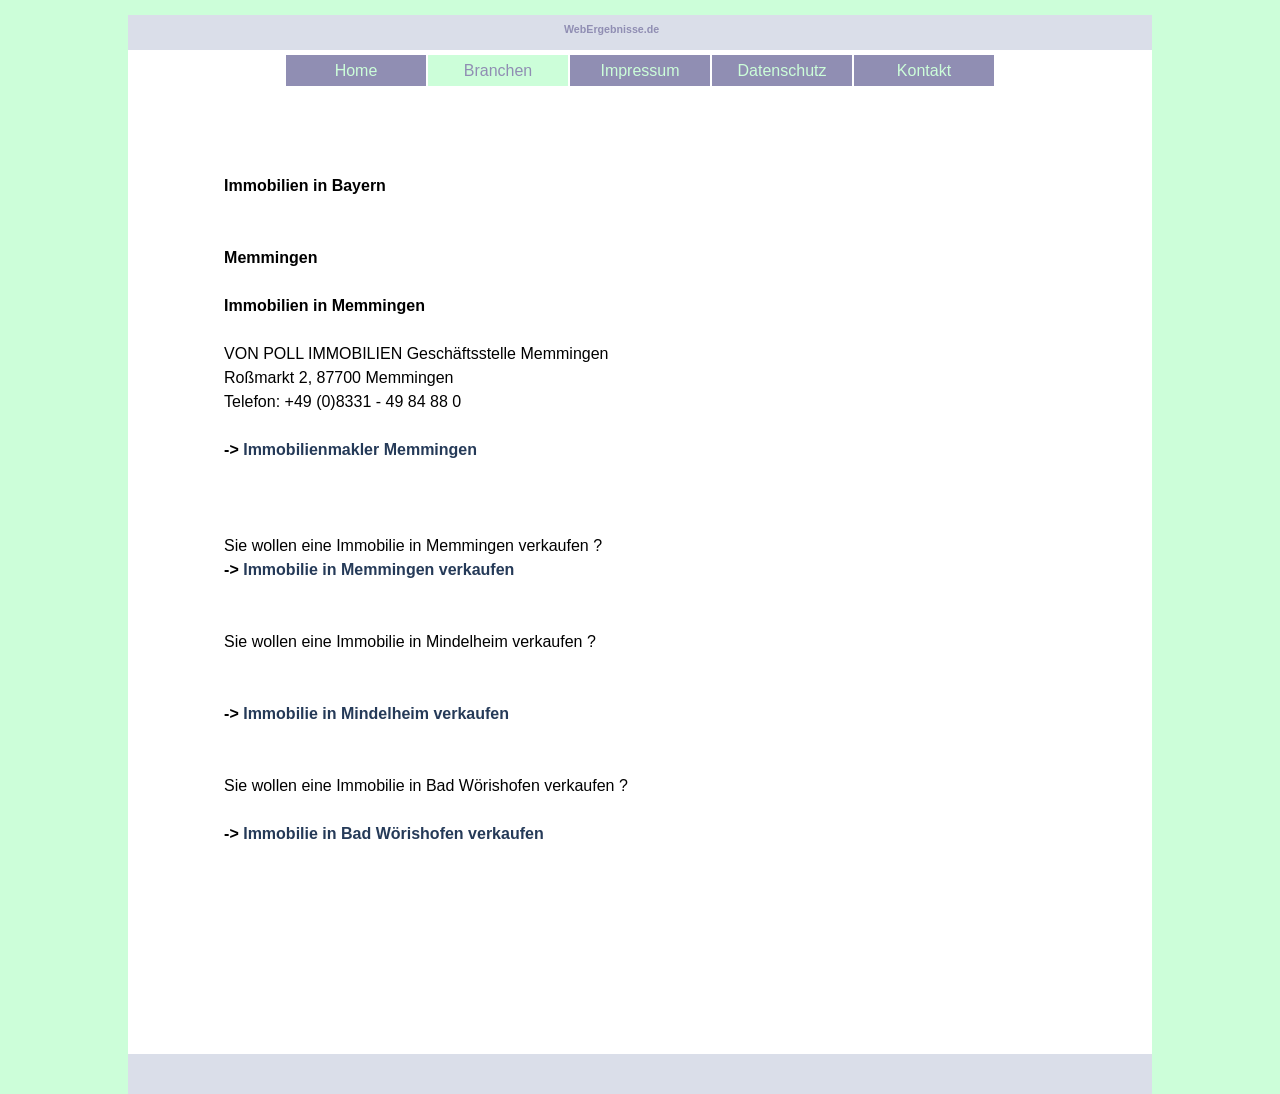 The image size is (1280, 1094). What do you see at coordinates (924, 70) in the screenshot?
I see `Kontakt` at bounding box center [924, 70].